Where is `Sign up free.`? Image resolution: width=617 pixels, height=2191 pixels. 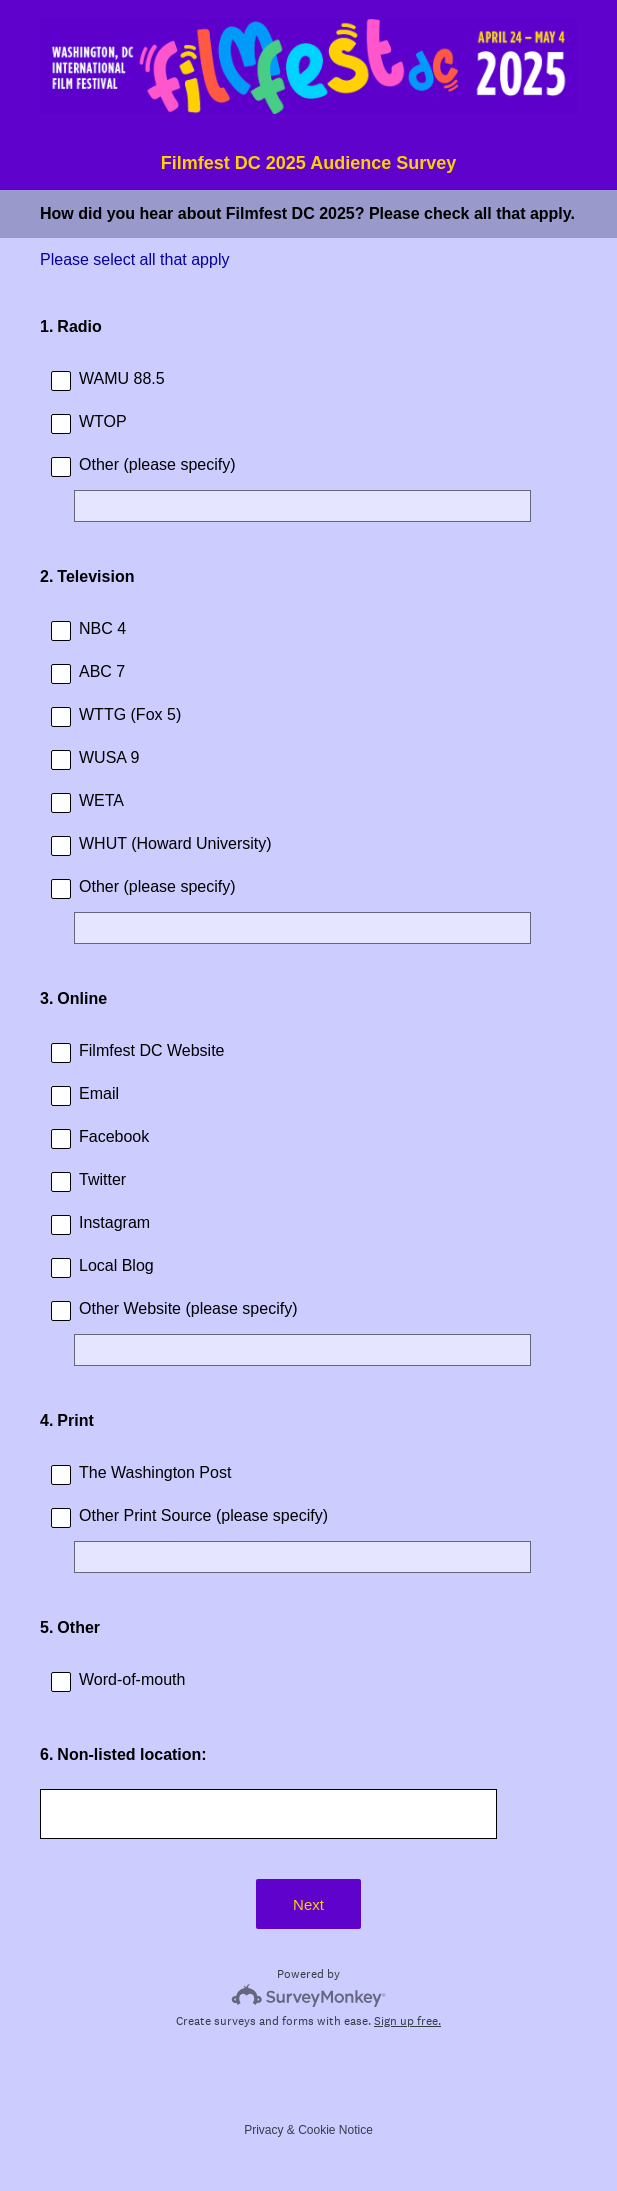
Sign up free. is located at coordinates (407, 2021).